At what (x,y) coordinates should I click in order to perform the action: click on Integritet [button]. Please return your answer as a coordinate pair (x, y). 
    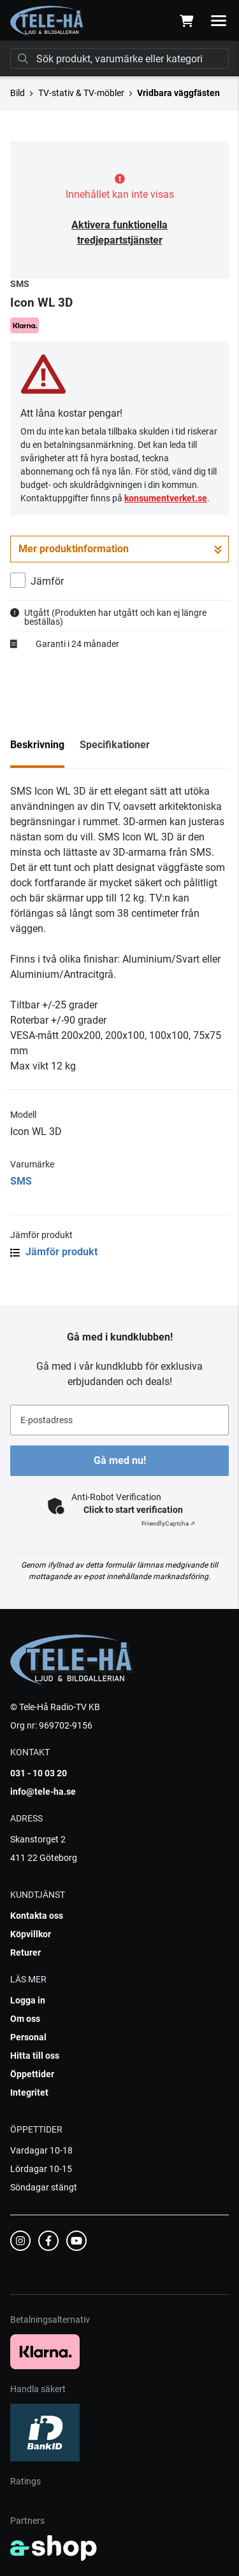
    Looking at the image, I should click on (29, 2092).